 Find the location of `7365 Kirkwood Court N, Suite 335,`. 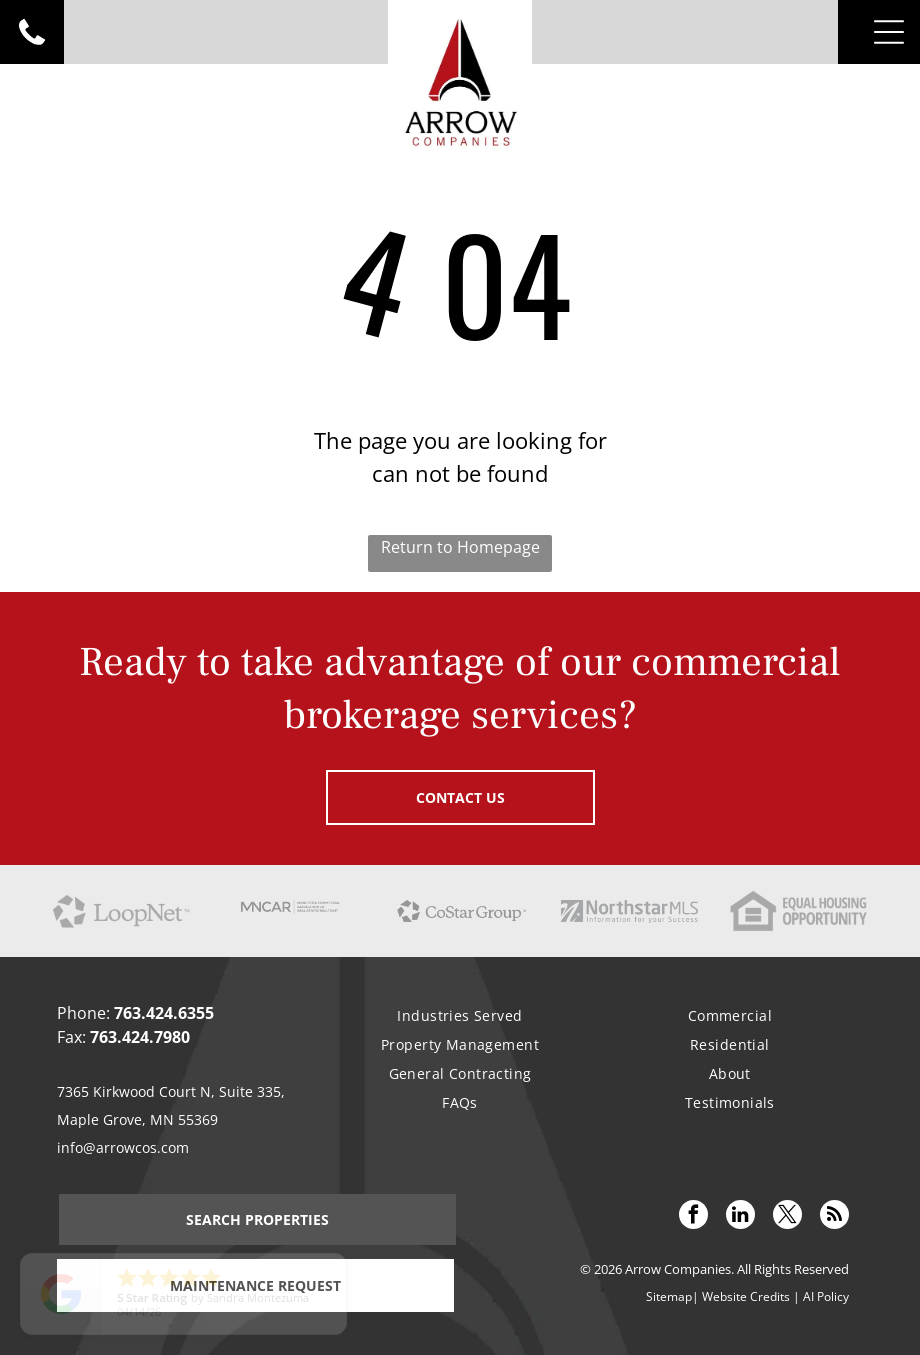

7365 Kirkwood Court N, Suite 335, is located at coordinates (171, 1091).